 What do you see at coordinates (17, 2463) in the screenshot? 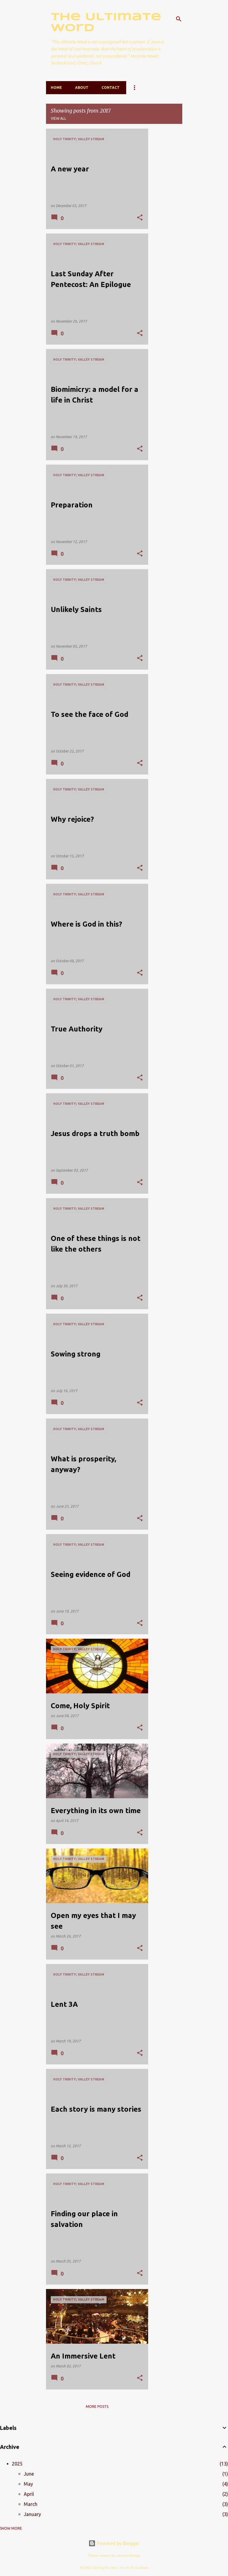
I see `2025` at bounding box center [17, 2463].